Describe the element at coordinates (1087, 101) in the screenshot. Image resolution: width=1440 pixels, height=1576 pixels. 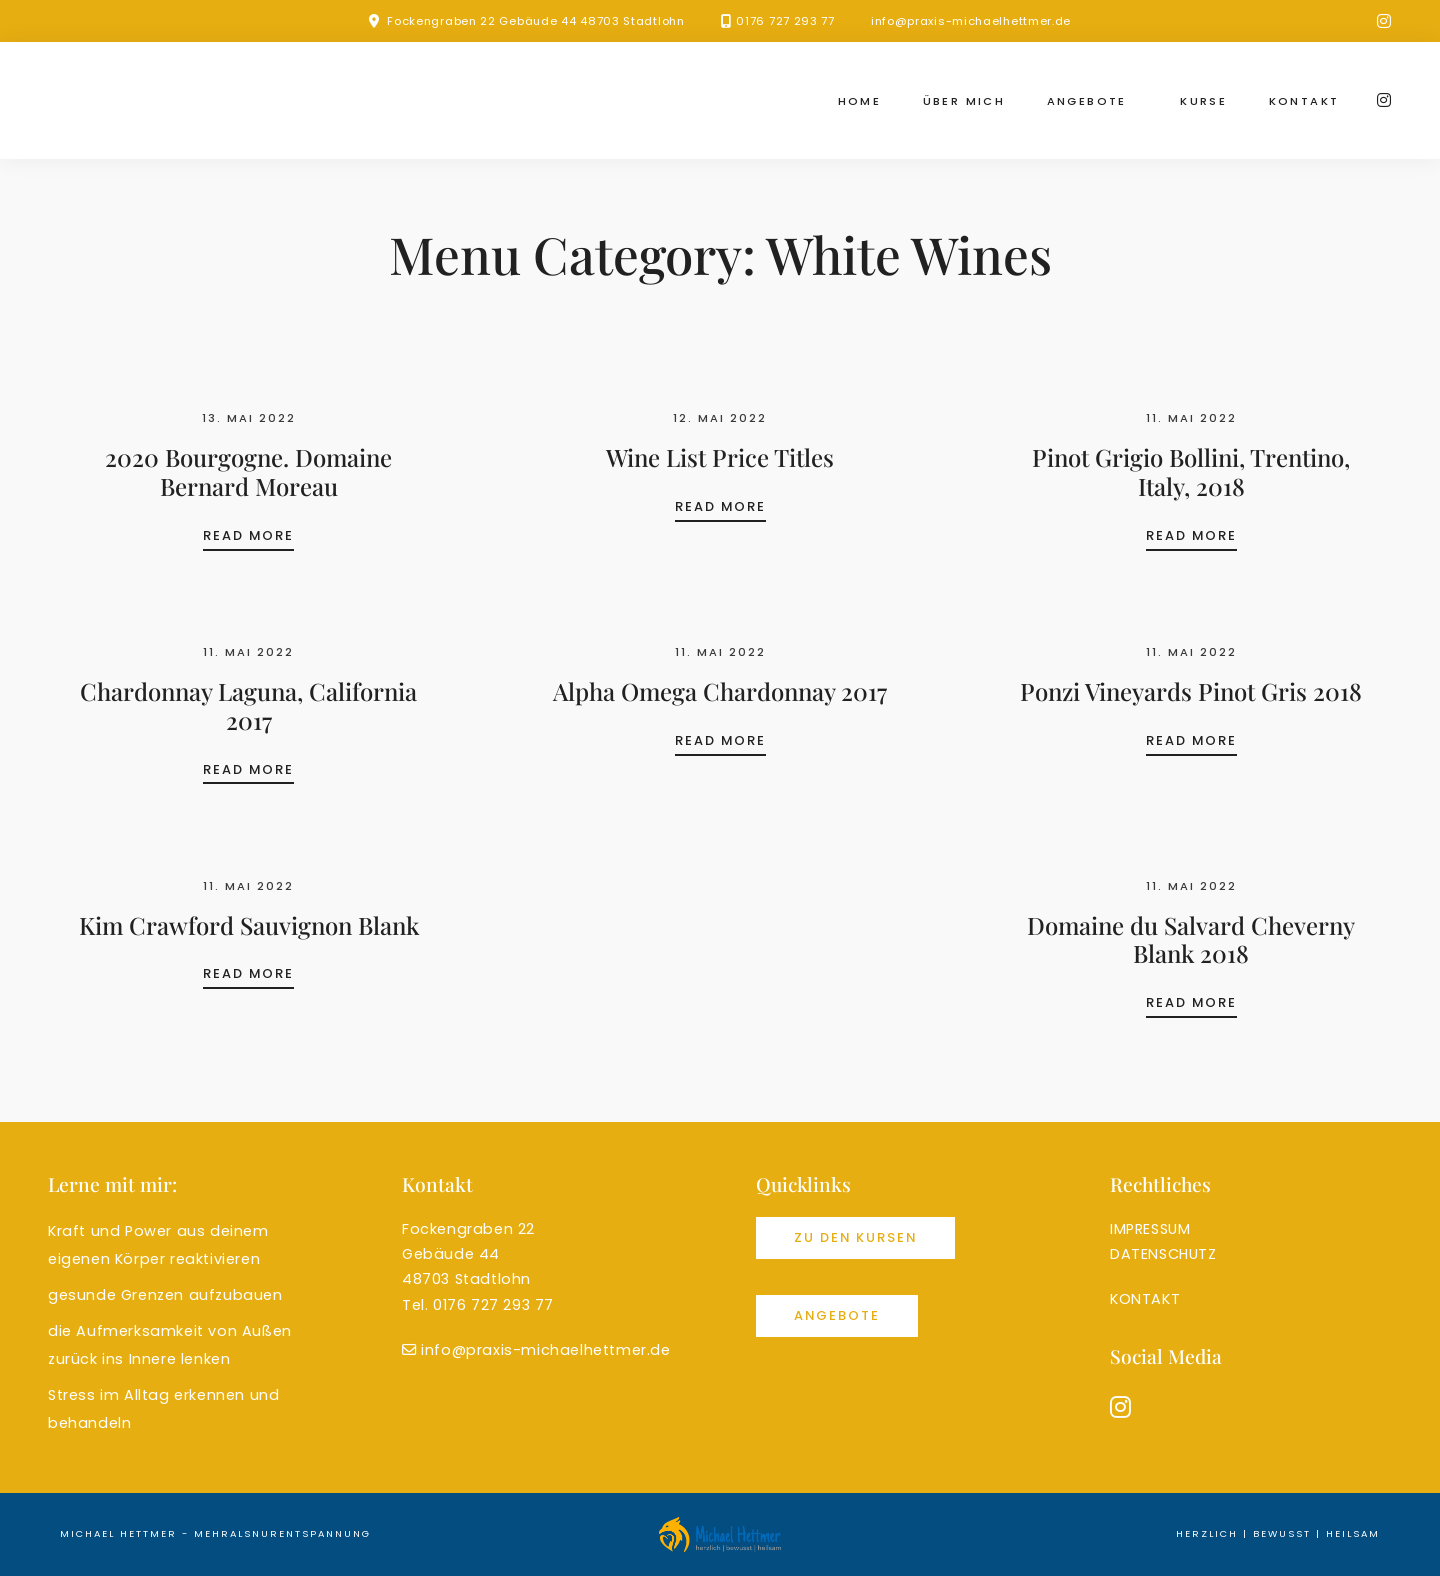
I see `Angebote` at that location.